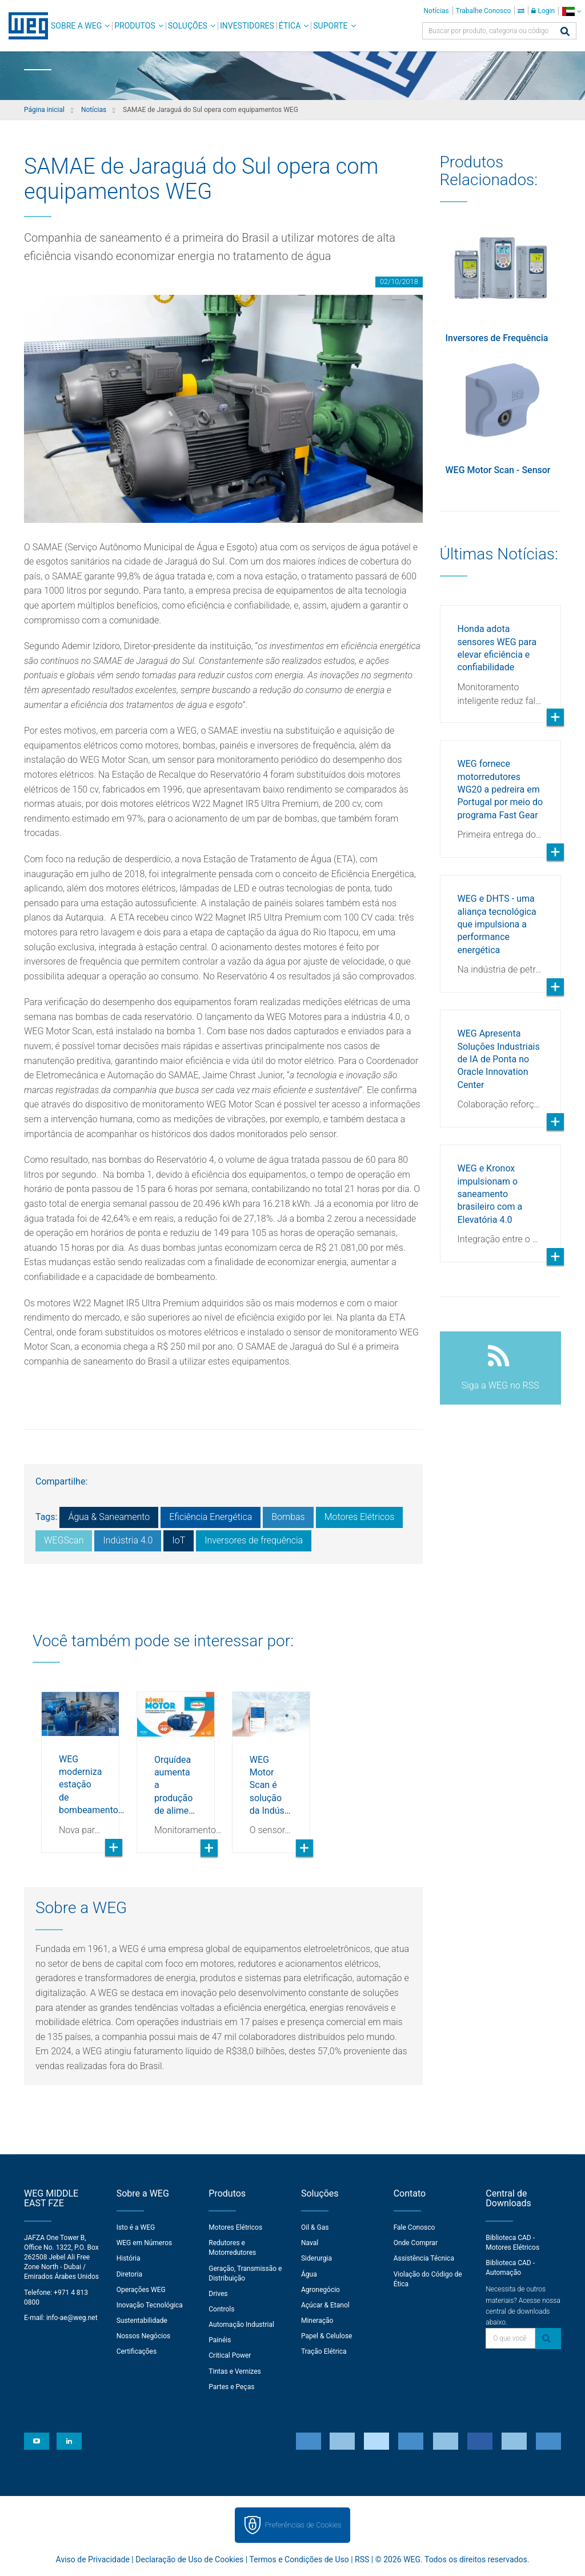  Describe the element at coordinates (317, 2321) in the screenshot. I see `Mineração` at that location.